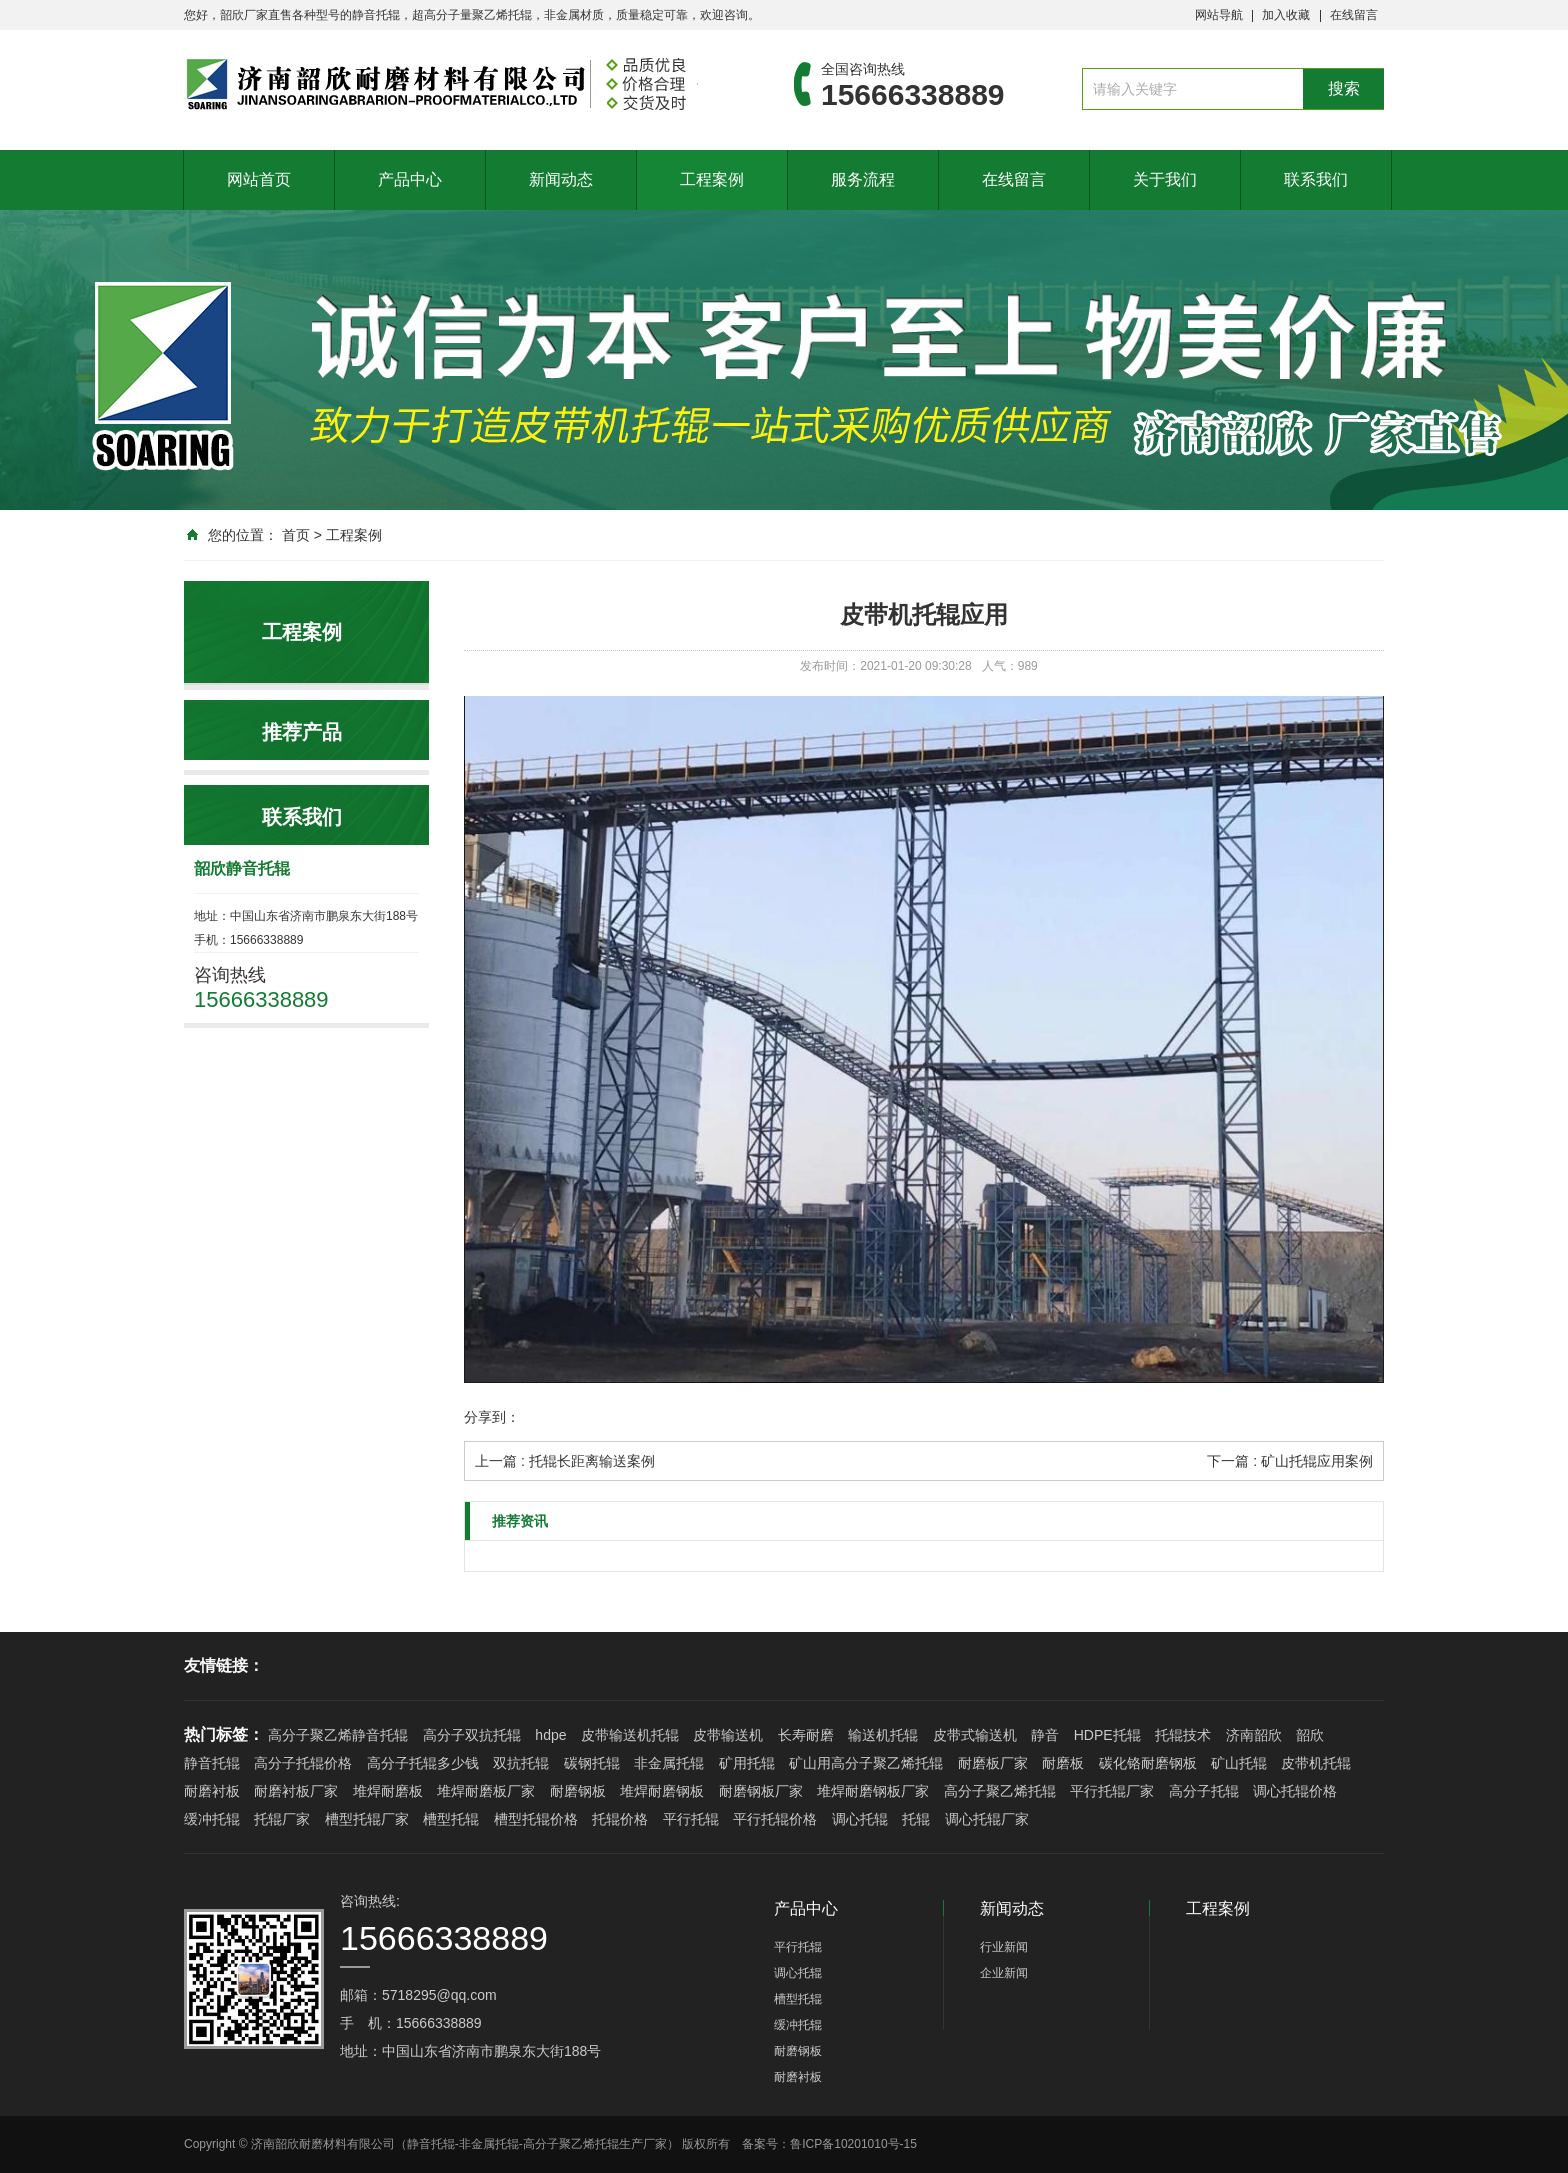 This screenshot has width=1568, height=2173. Describe the element at coordinates (728, 1735) in the screenshot. I see `皮带输送机` at that location.